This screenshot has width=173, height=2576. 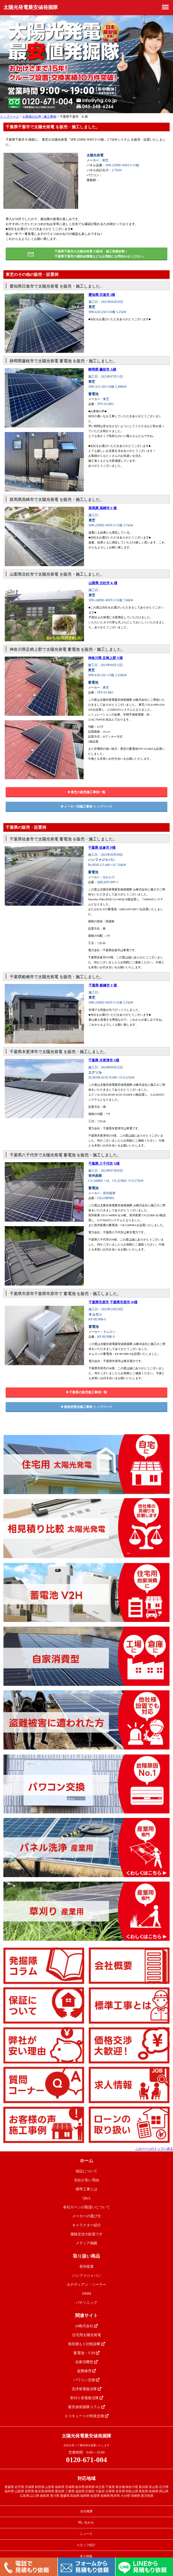 What do you see at coordinates (86, 2326) in the screenshot?
I see `yh株式会社` at bounding box center [86, 2326].